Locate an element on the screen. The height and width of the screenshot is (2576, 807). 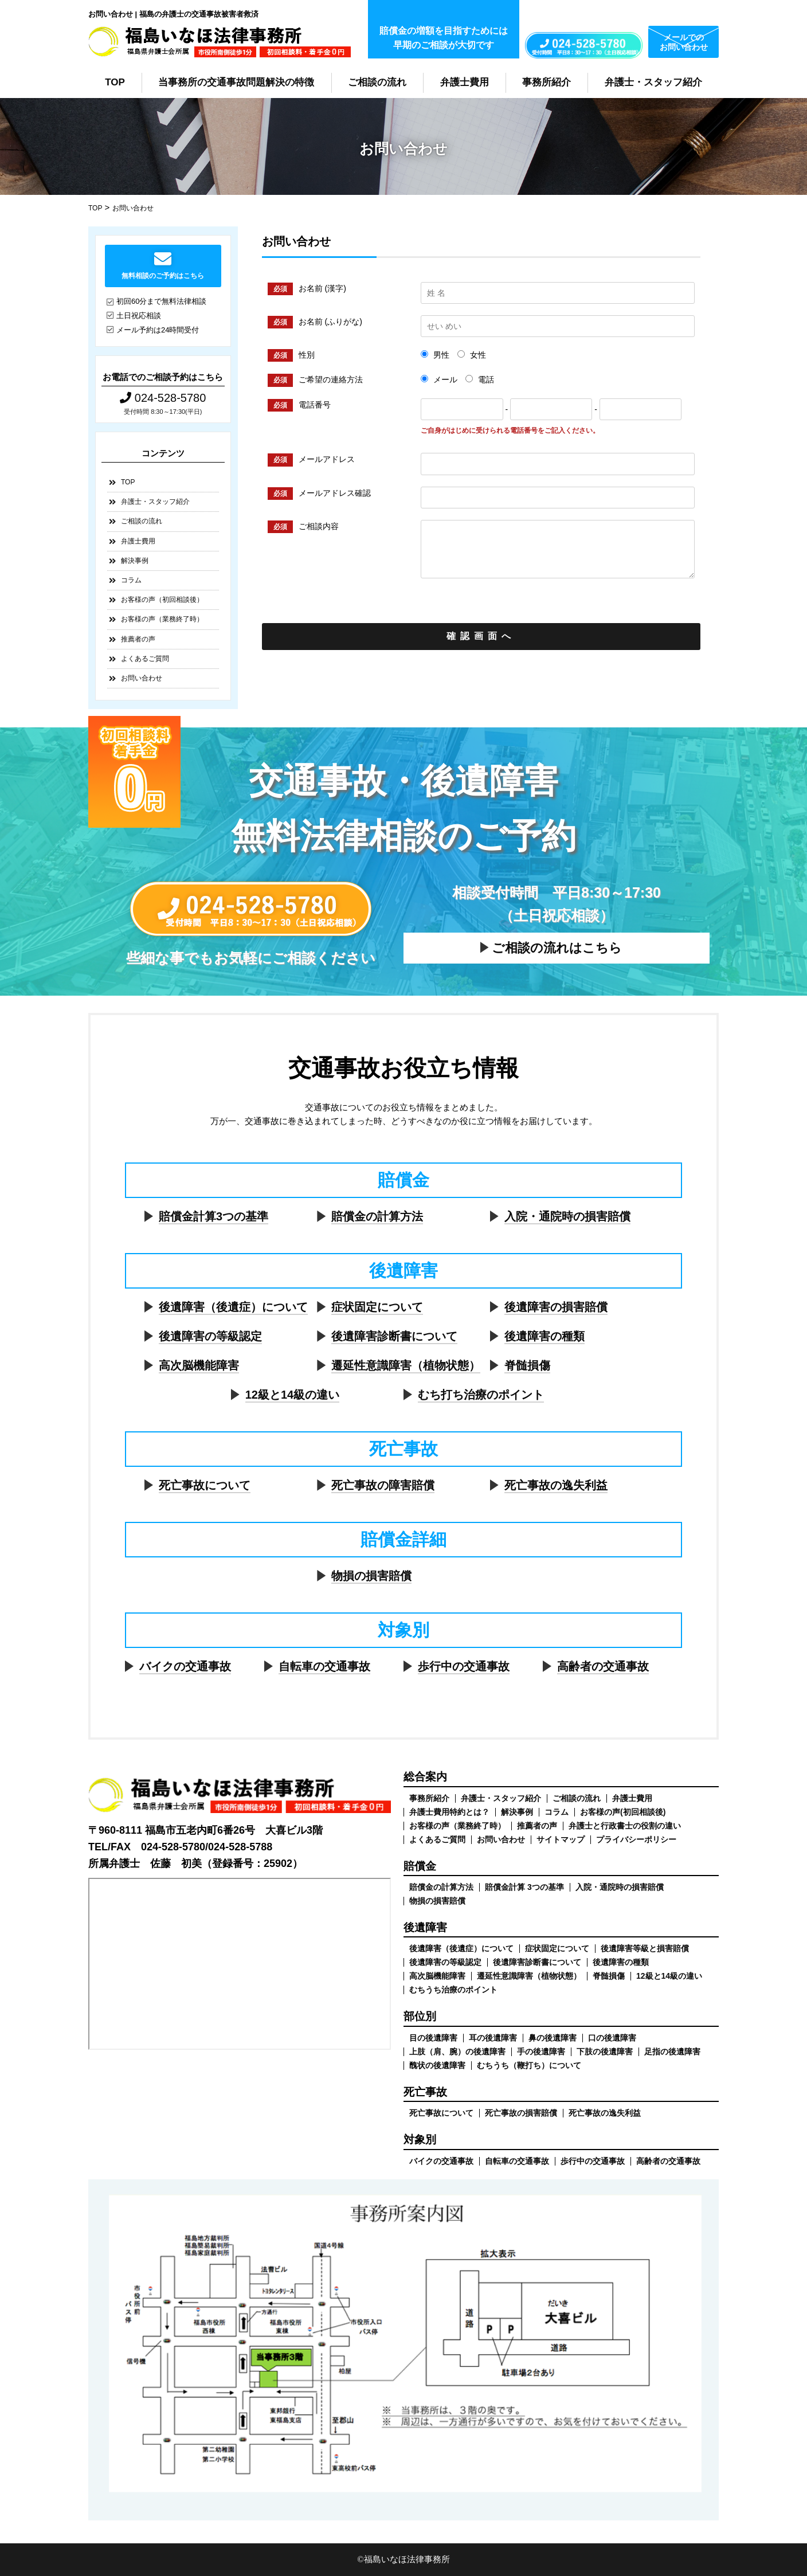
弁護士費用特約とは？ is located at coordinates (449, 1811).